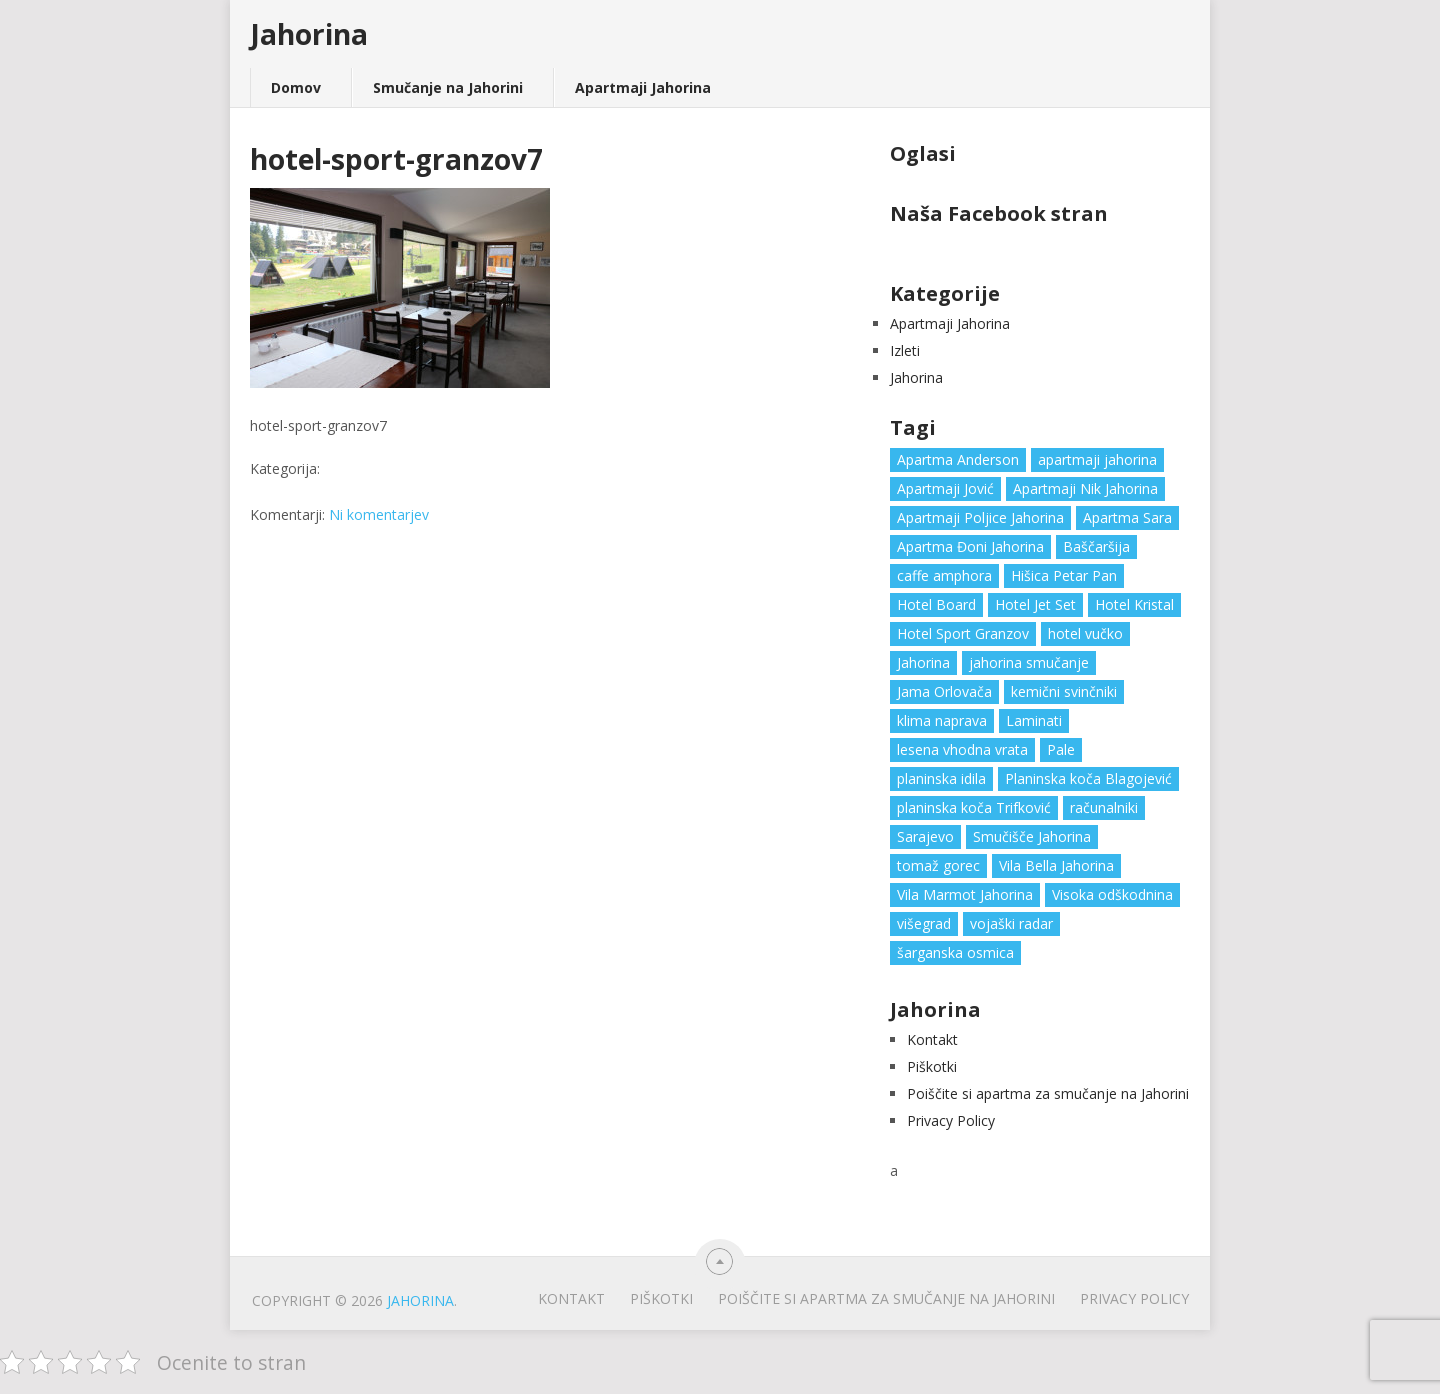  Describe the element at coordinates (974, 807) in the screenshot. I see `planinska koča Trifković [planinska koča Trifković (1 predmet)]` at that location.